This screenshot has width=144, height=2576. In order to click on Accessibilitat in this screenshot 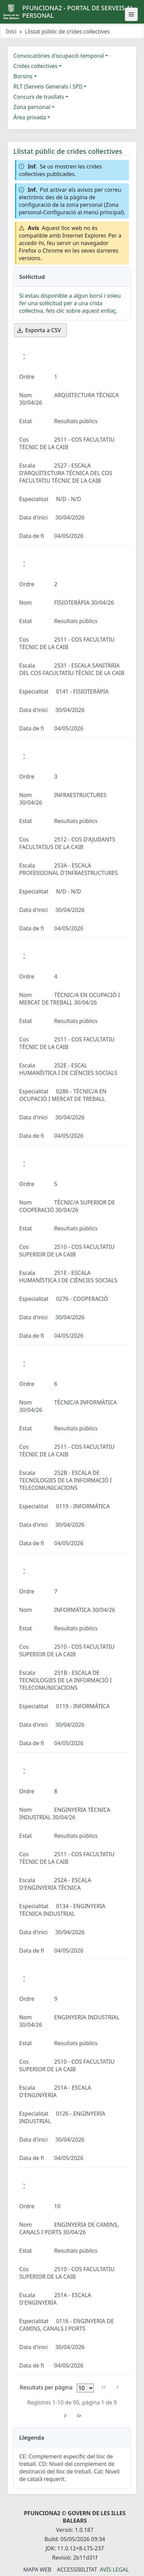, I will do `click(77, 2569)`.